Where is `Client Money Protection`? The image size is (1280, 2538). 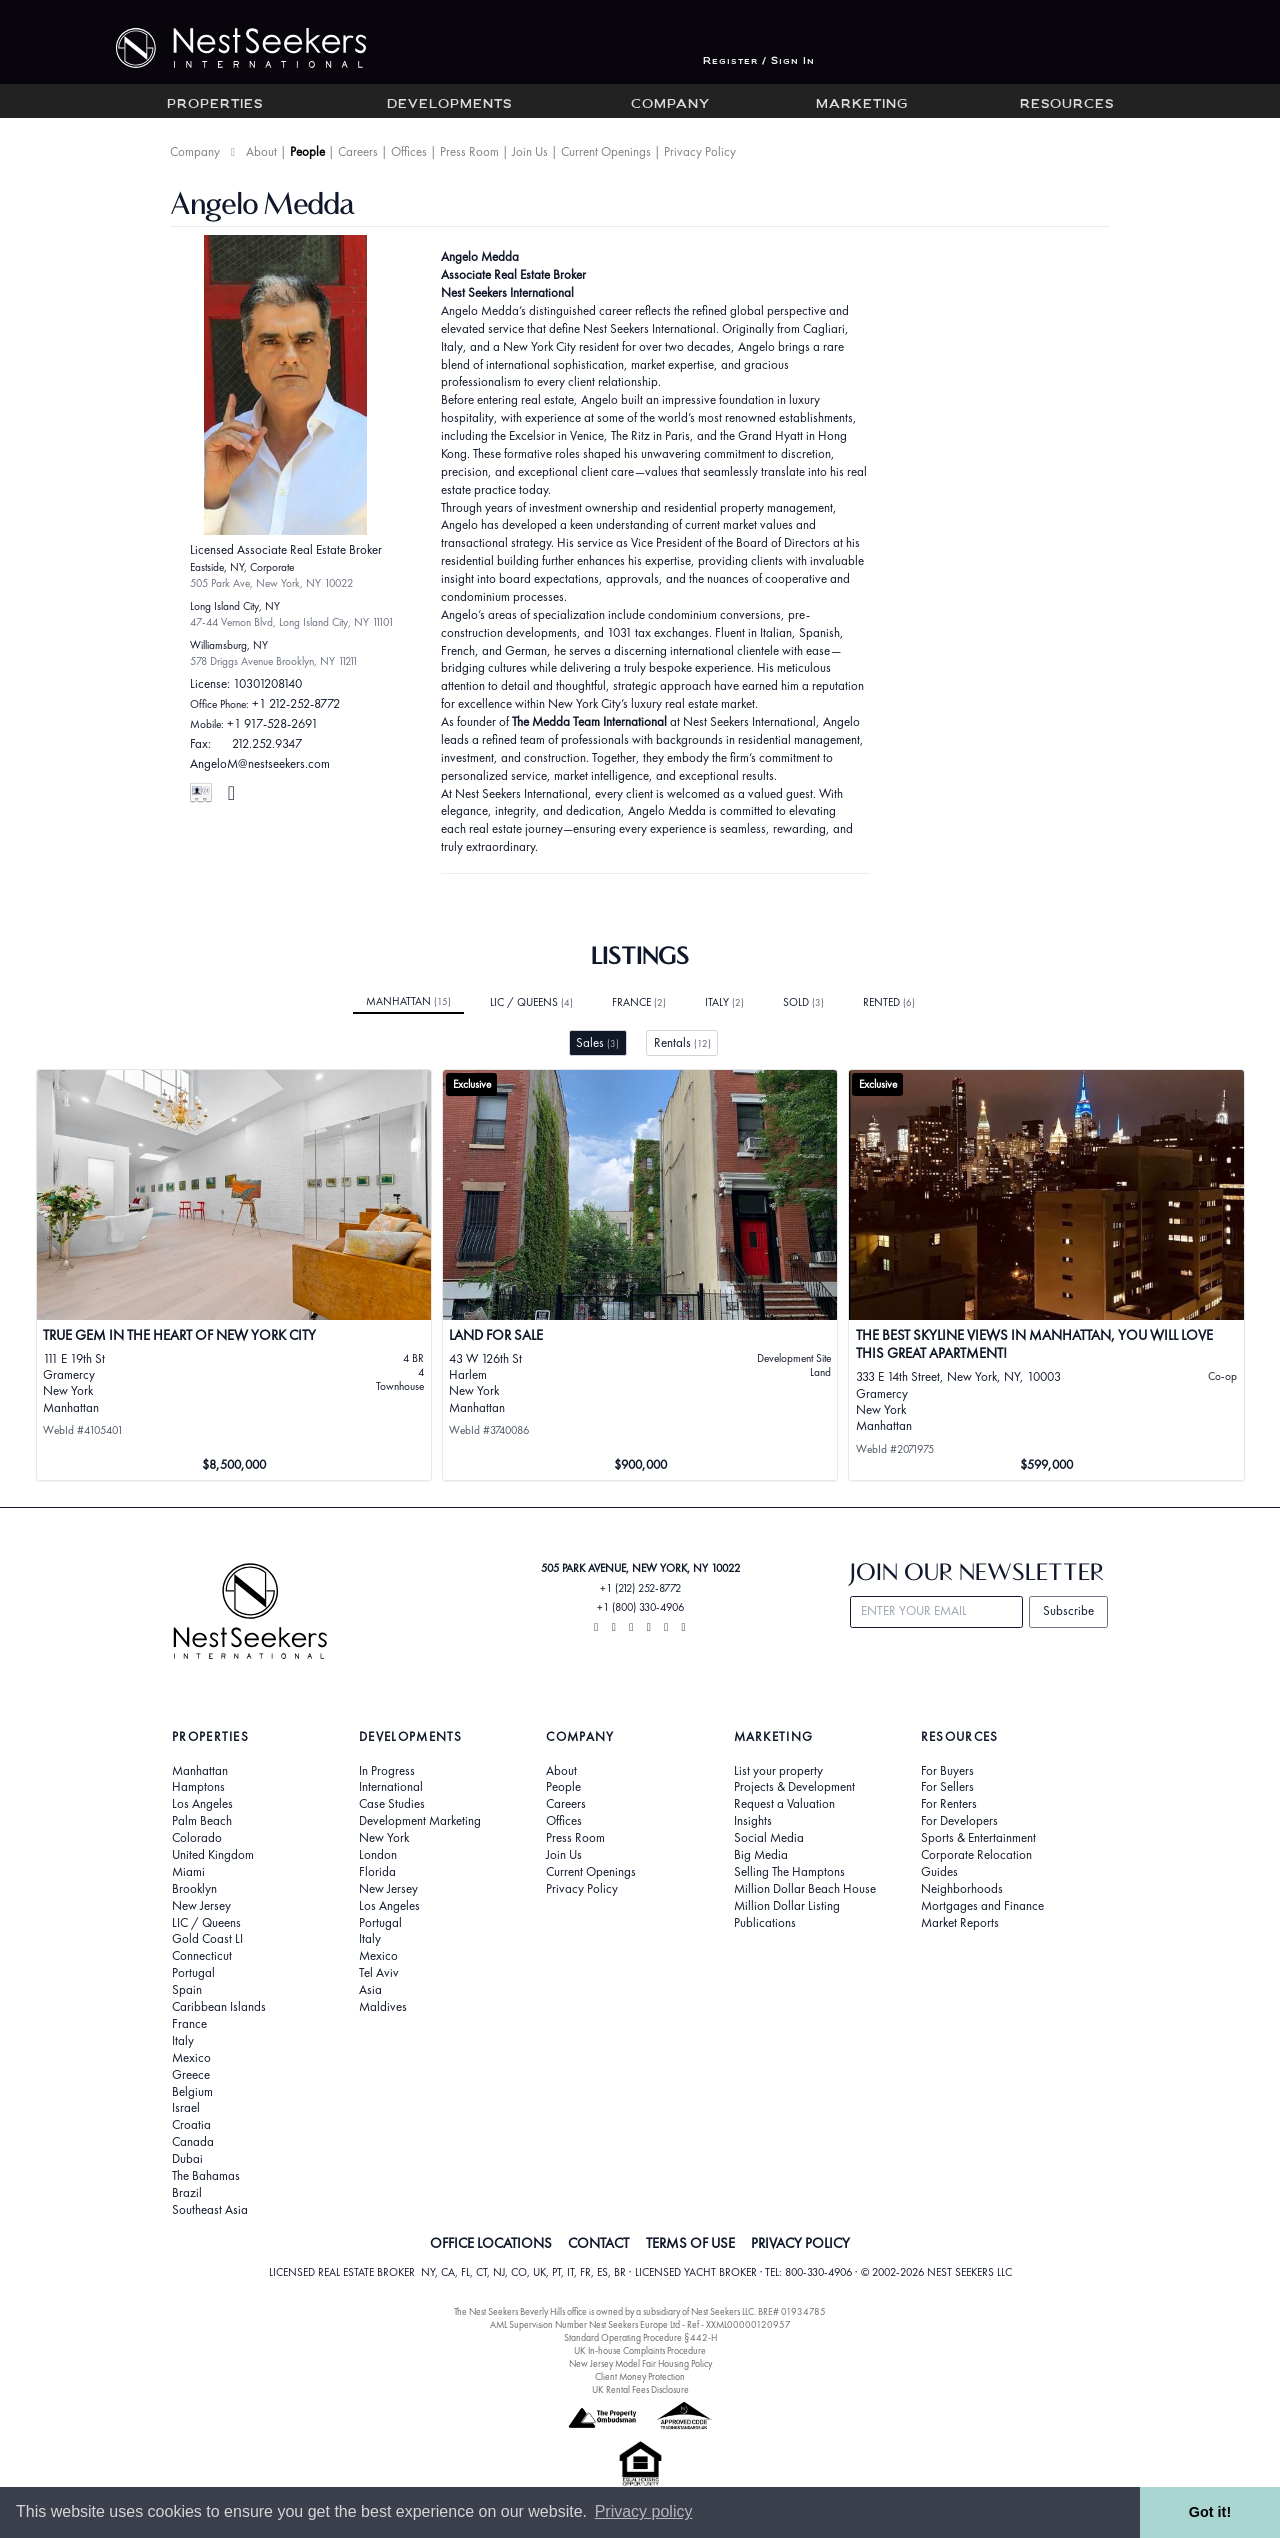
Client Money Protection is located at coordinates (640, 2376).